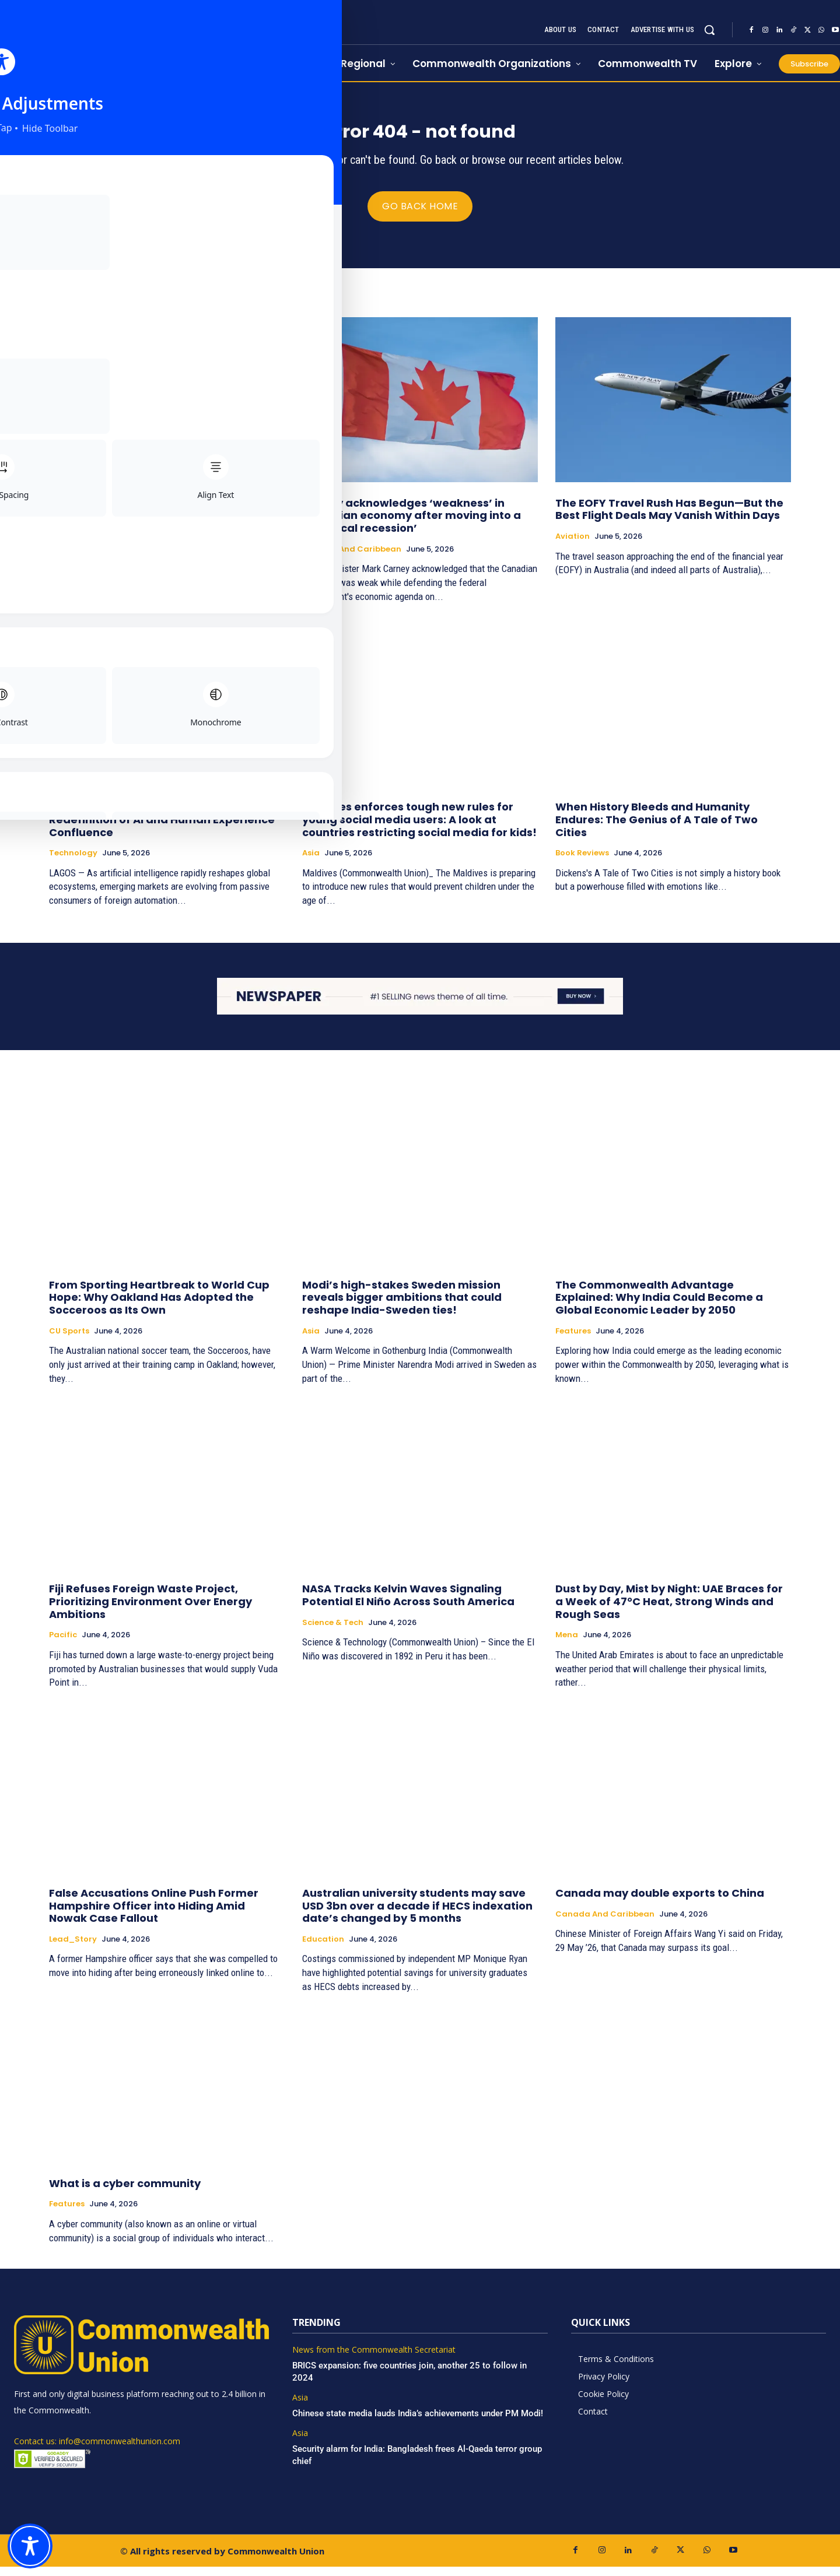 The height and width of the screenshot is (2576, 840). I want to click on Pacific, so click(63, 1644).